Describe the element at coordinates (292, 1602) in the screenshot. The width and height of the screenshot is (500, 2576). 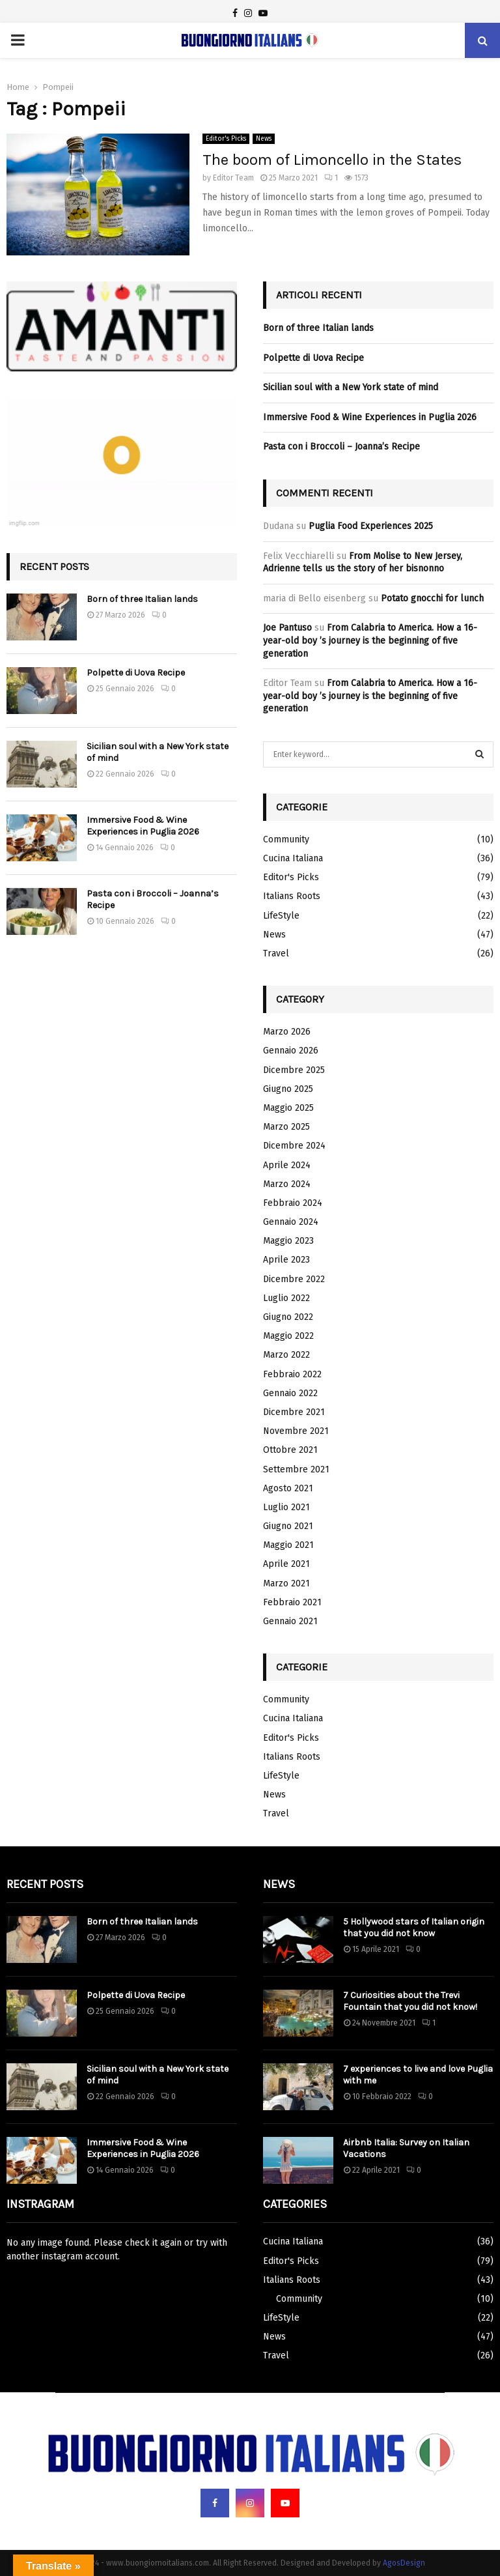
I see `Febbraio 2021` at that location.